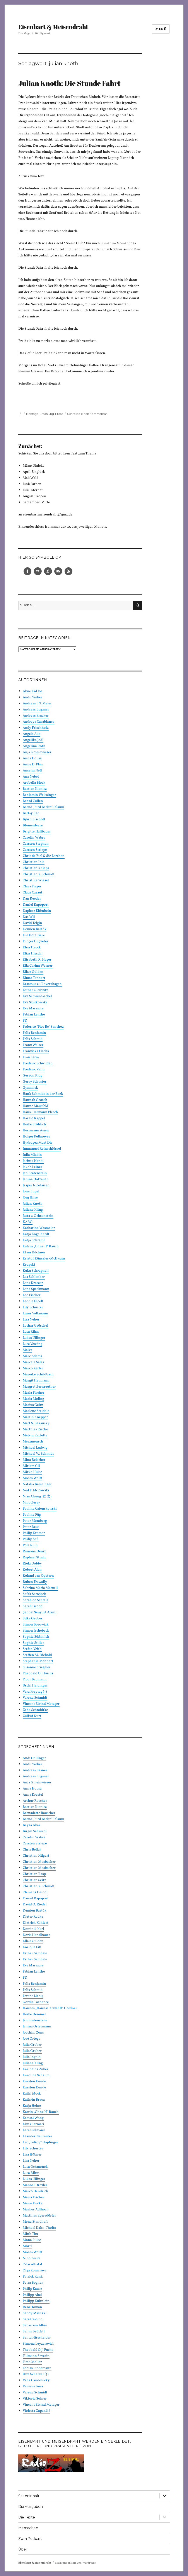 The height and width of the screenshot is (2576, 188). Describe the element at coordinates (36, 1423) in the screenshot. I see `Matt S. Bakausky` at that location.